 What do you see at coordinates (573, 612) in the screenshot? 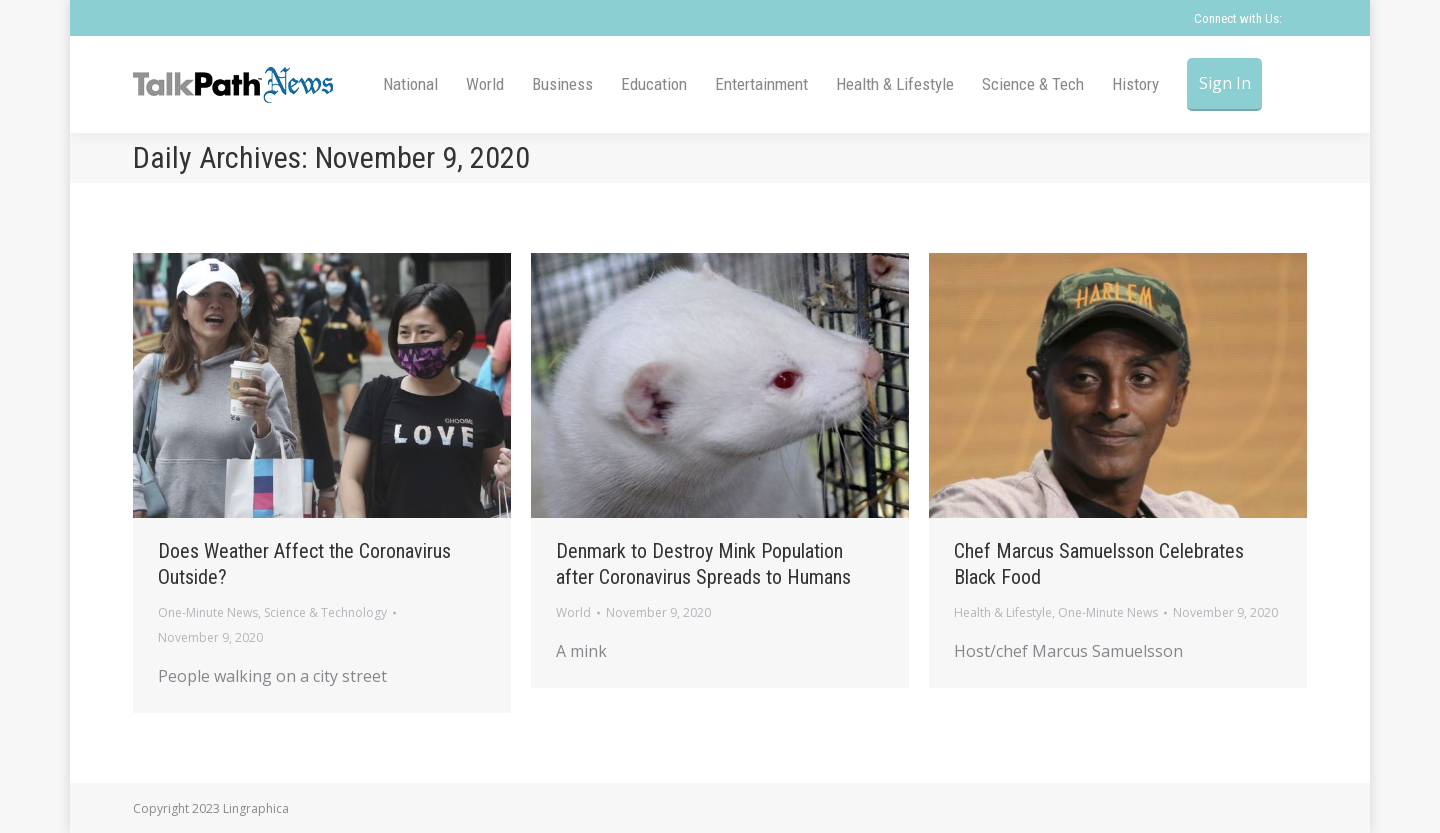
I see `World` at bounding box center [573, 612].